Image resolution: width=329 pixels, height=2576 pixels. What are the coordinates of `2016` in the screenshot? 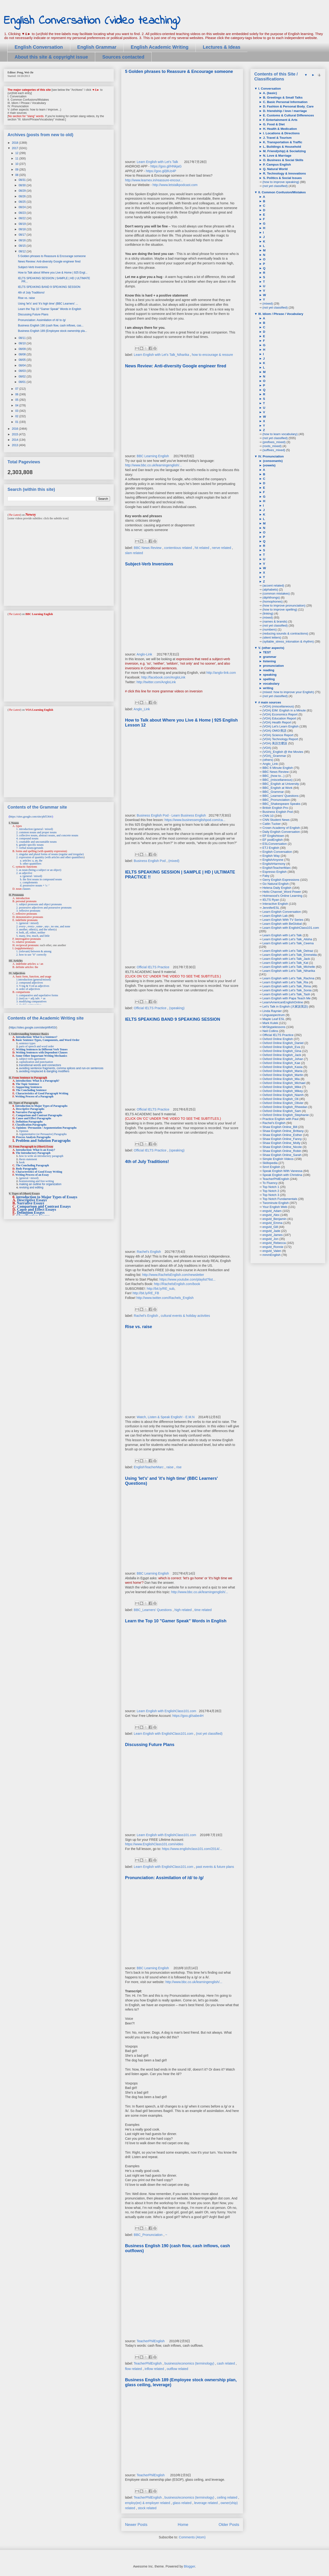 It's located at (15, 428).